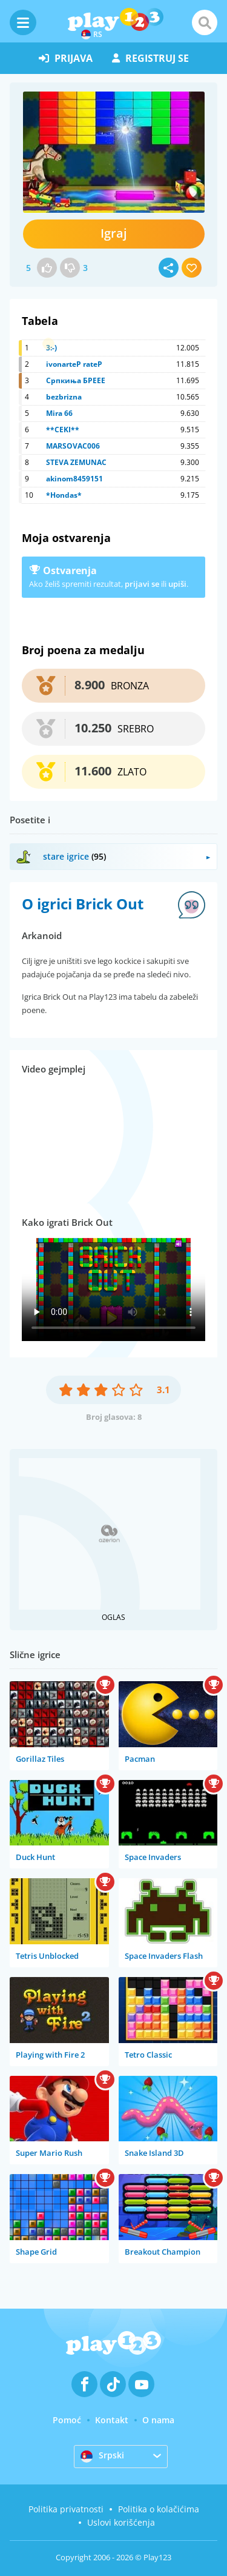 The height and width of the screenshot is (2576, 227). I want to click on Srpski, so click(102, 2456).